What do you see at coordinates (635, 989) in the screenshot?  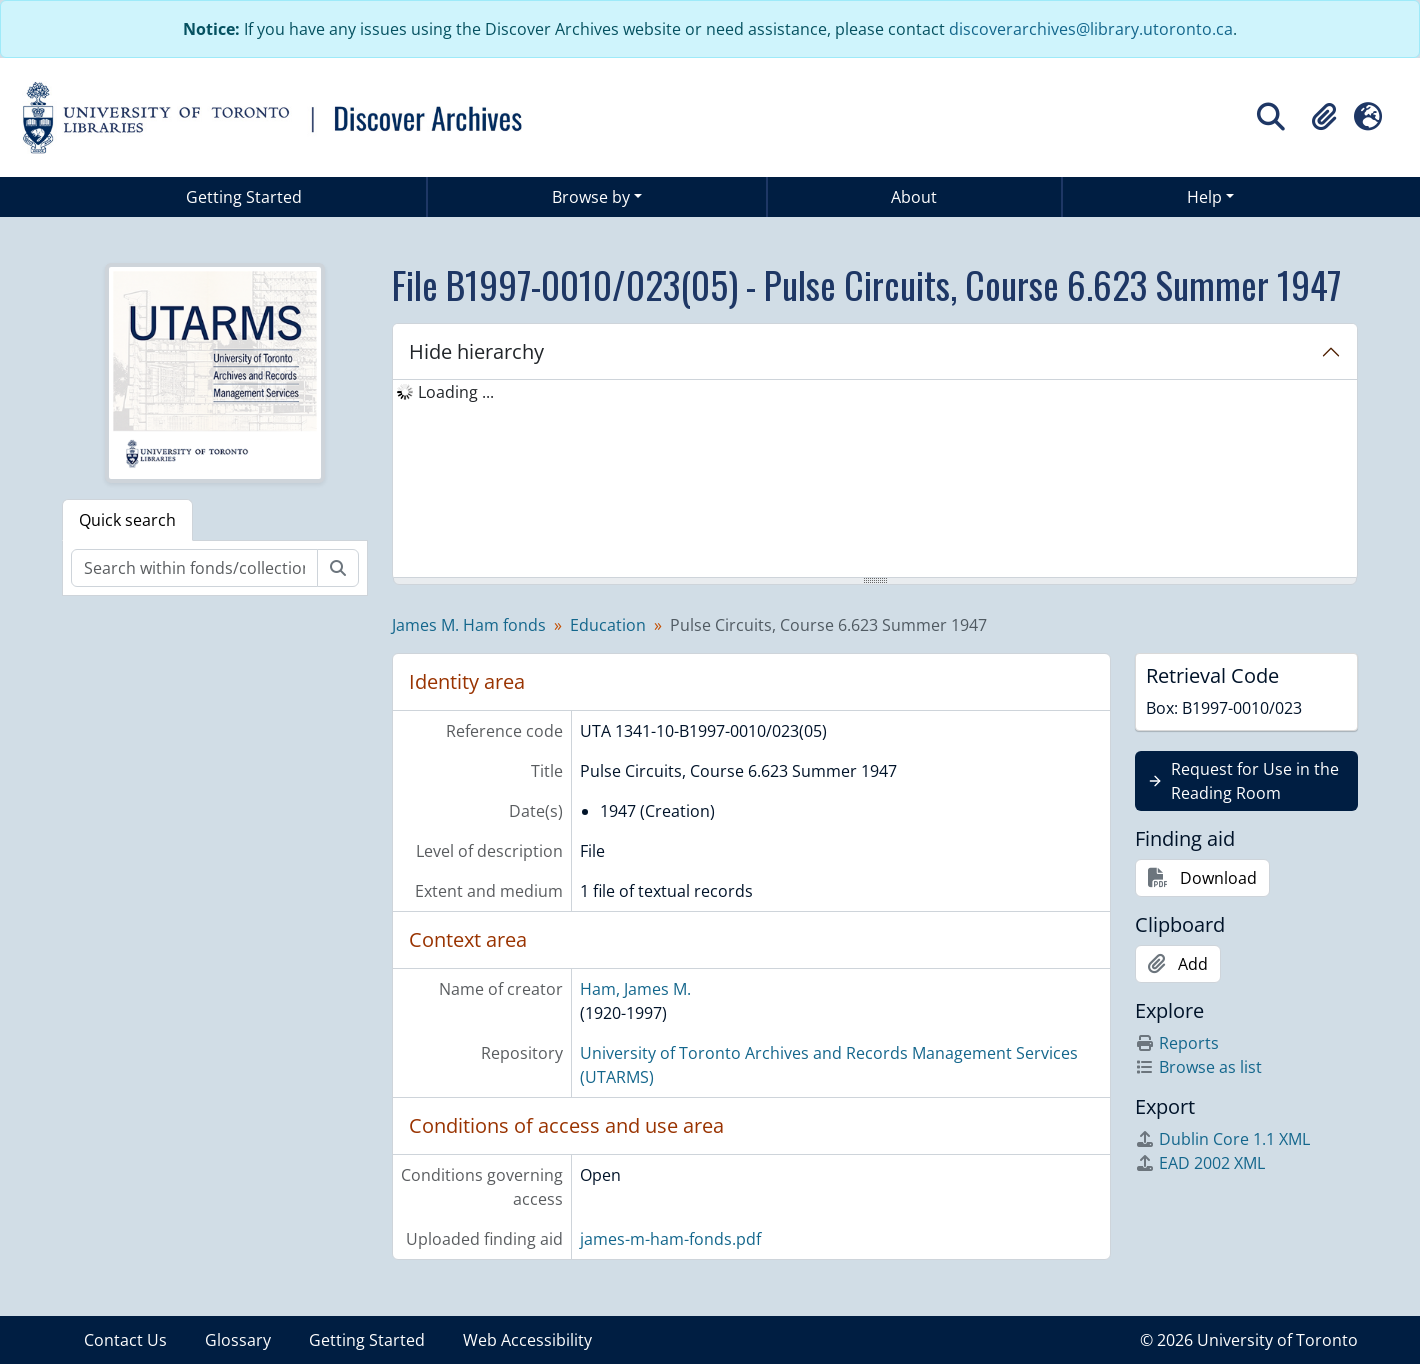 I see `Ham, James M.` at bounding box center [635, 989].